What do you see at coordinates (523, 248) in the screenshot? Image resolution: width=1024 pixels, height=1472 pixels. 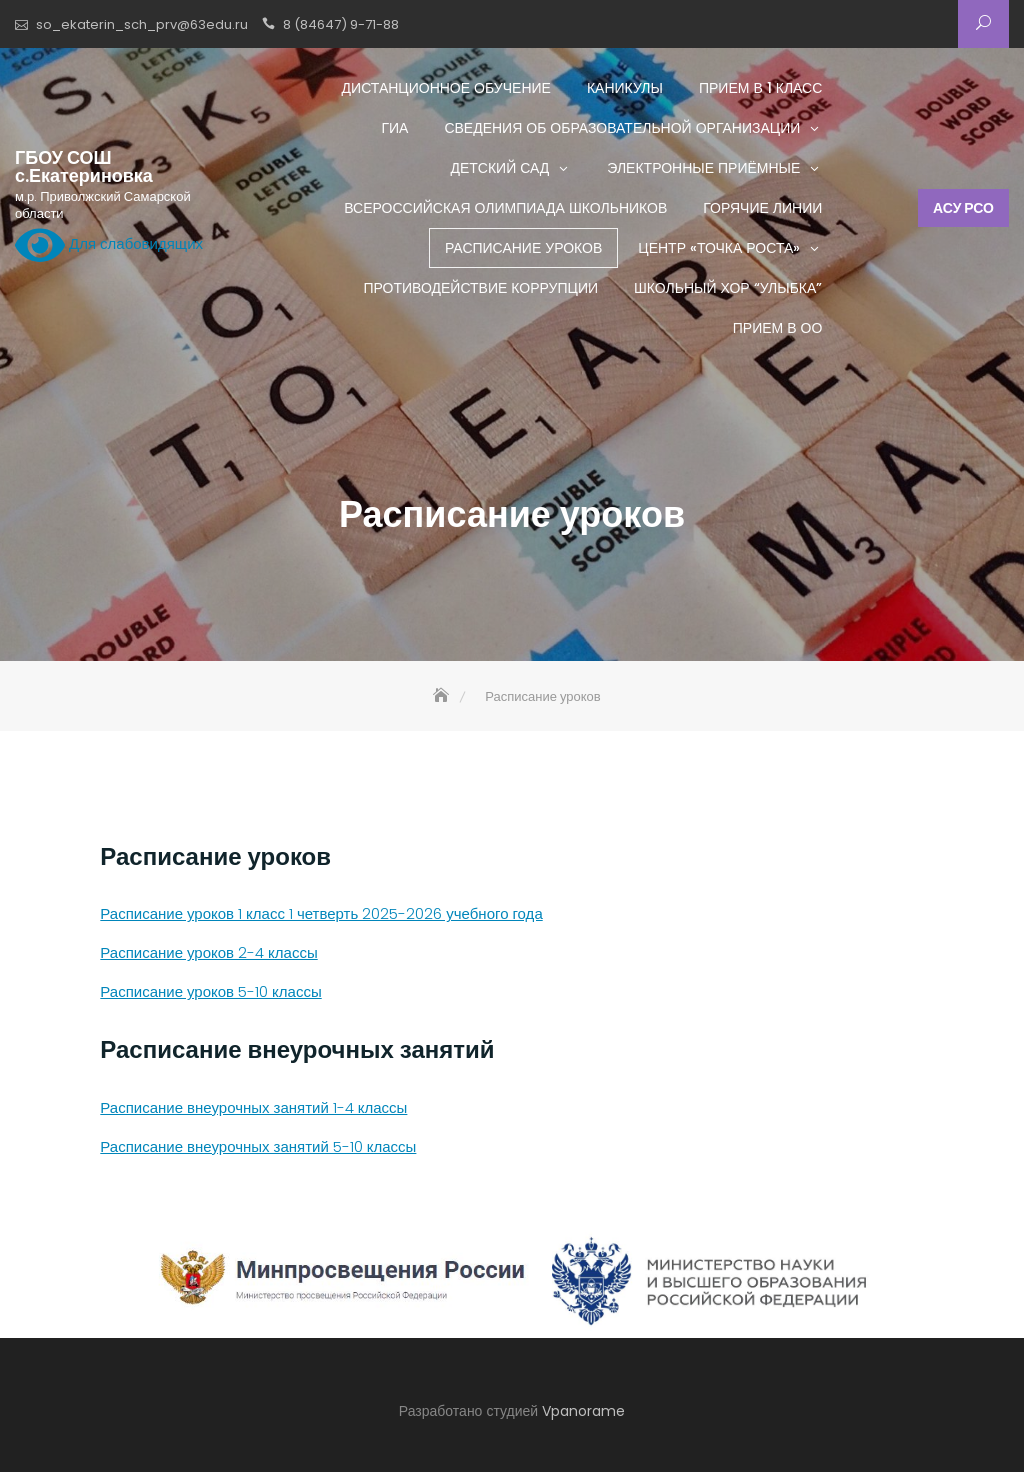 I see `Расписание уроков` at bounding box center [523, 248].